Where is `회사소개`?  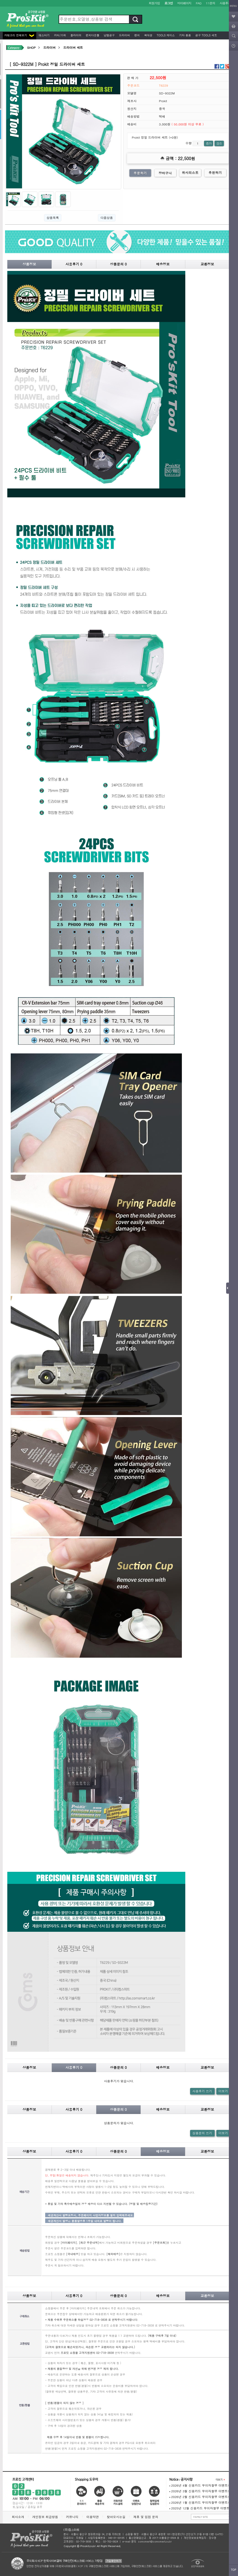
회사소개 is located at coordinates (18, 2517).